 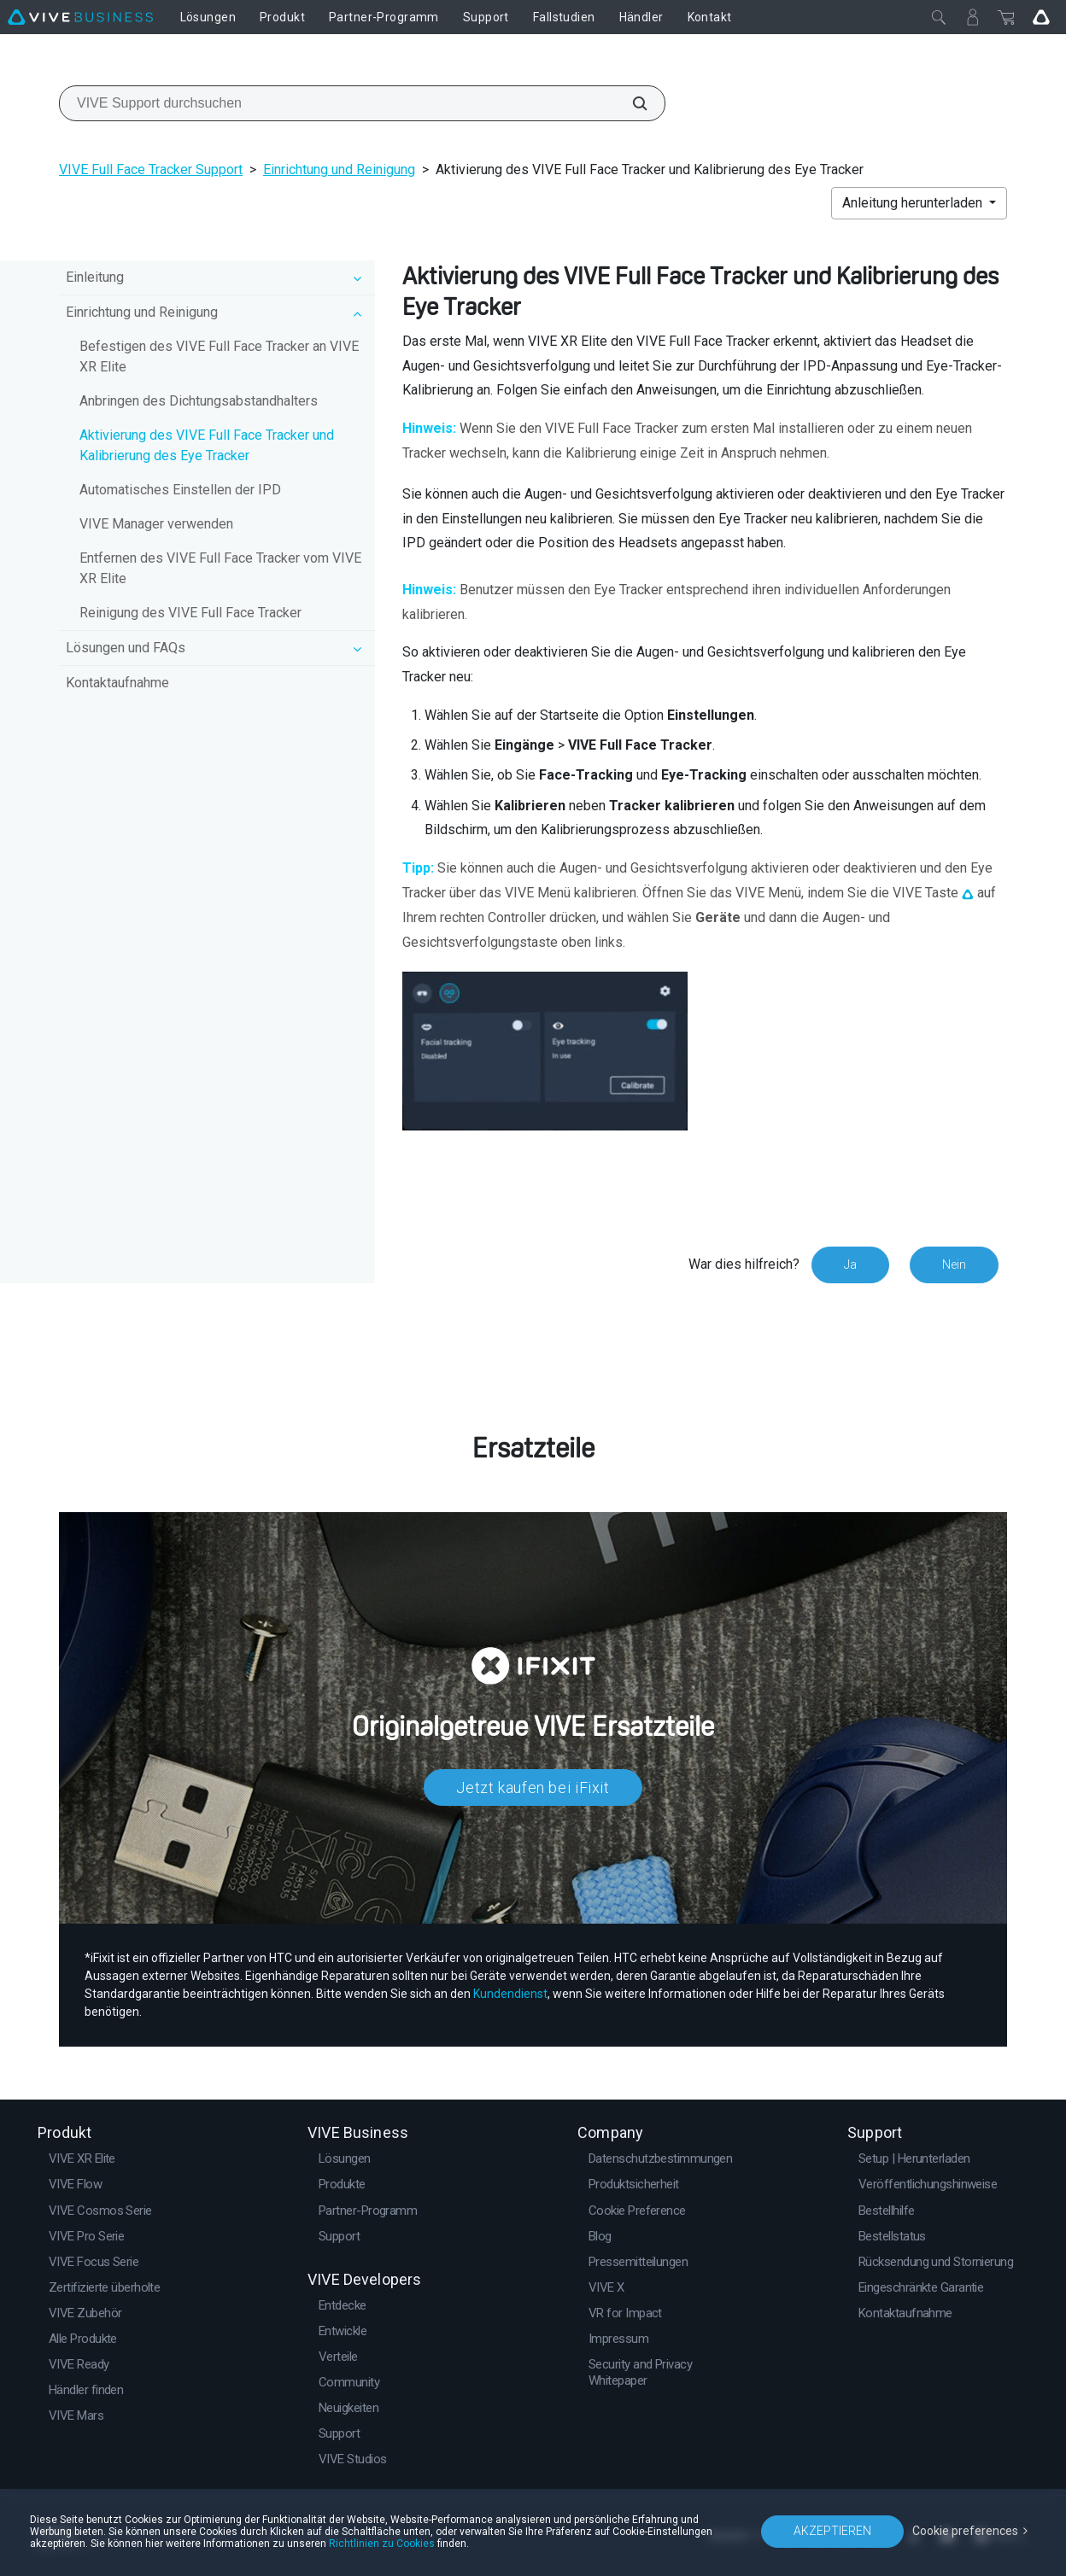 I want to click on [Schließen], so click(x=939, y=17).